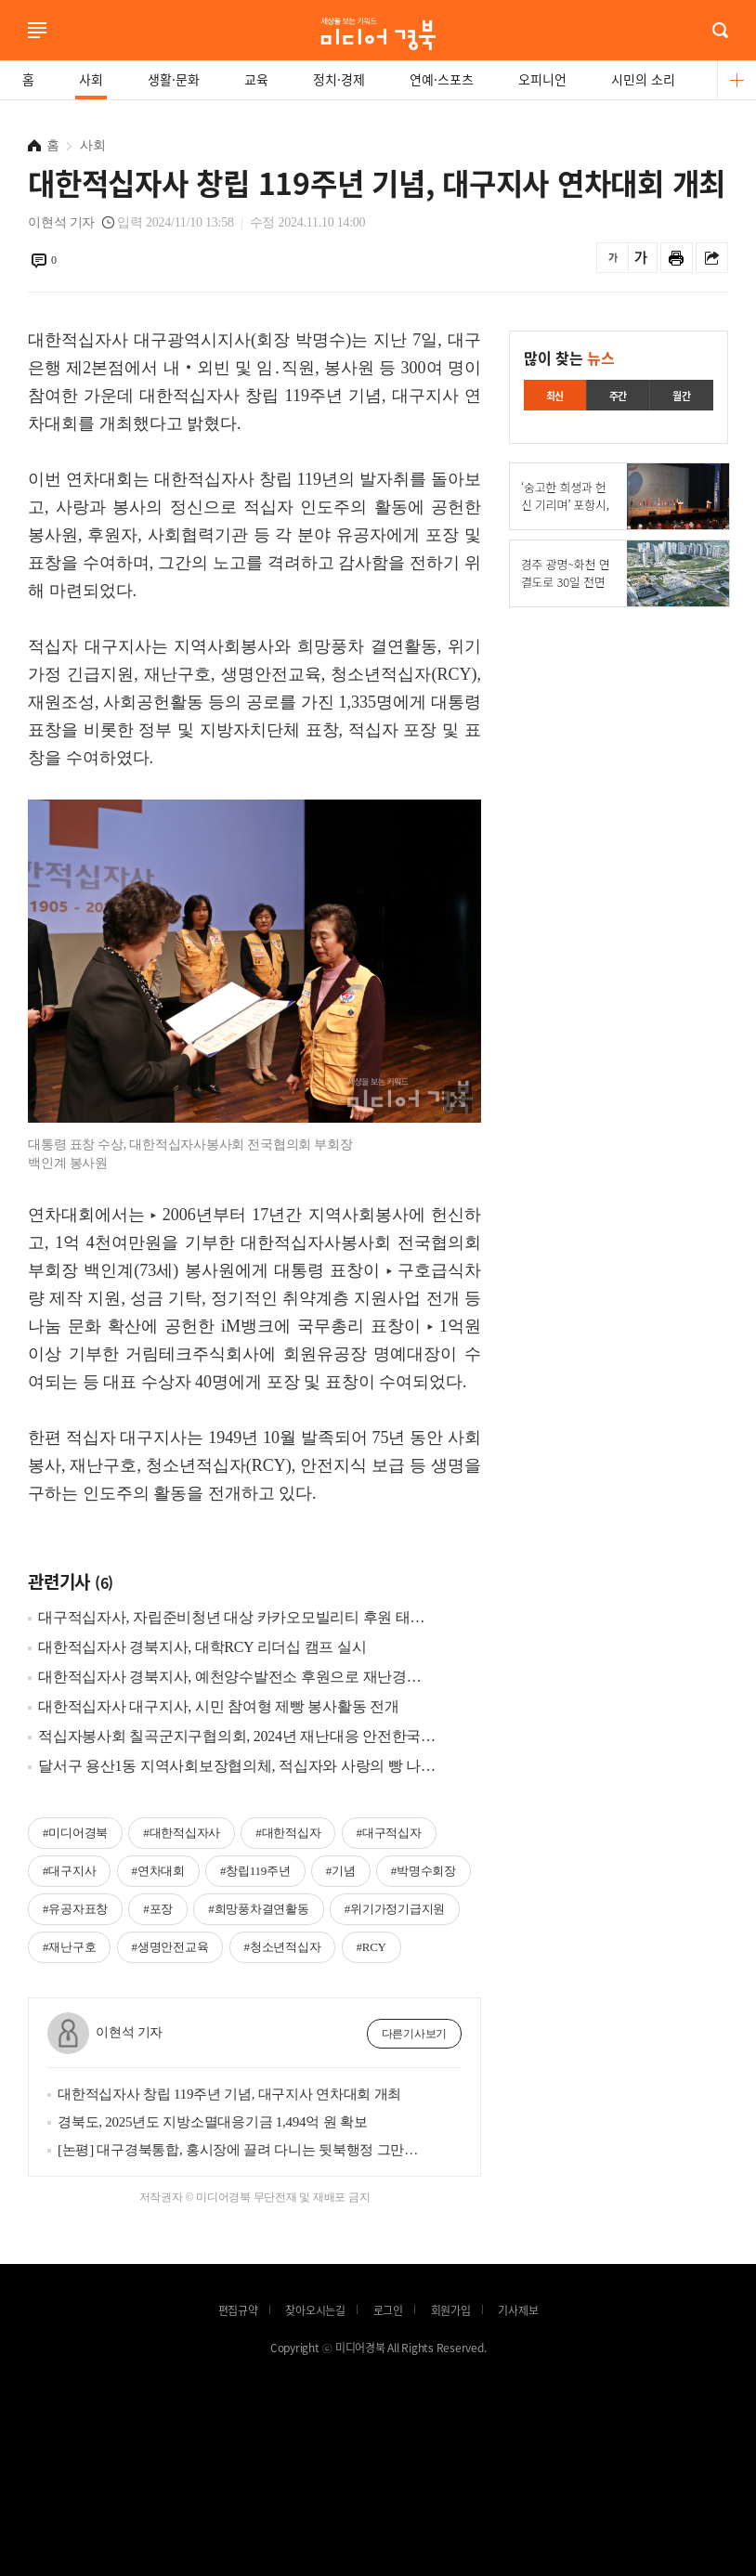 The image size is (756, 2576). What do you see at coordinates (395, 1909) in the screenshot?
I see `#위기가정기급지원` at bounding box center [395, 1909].